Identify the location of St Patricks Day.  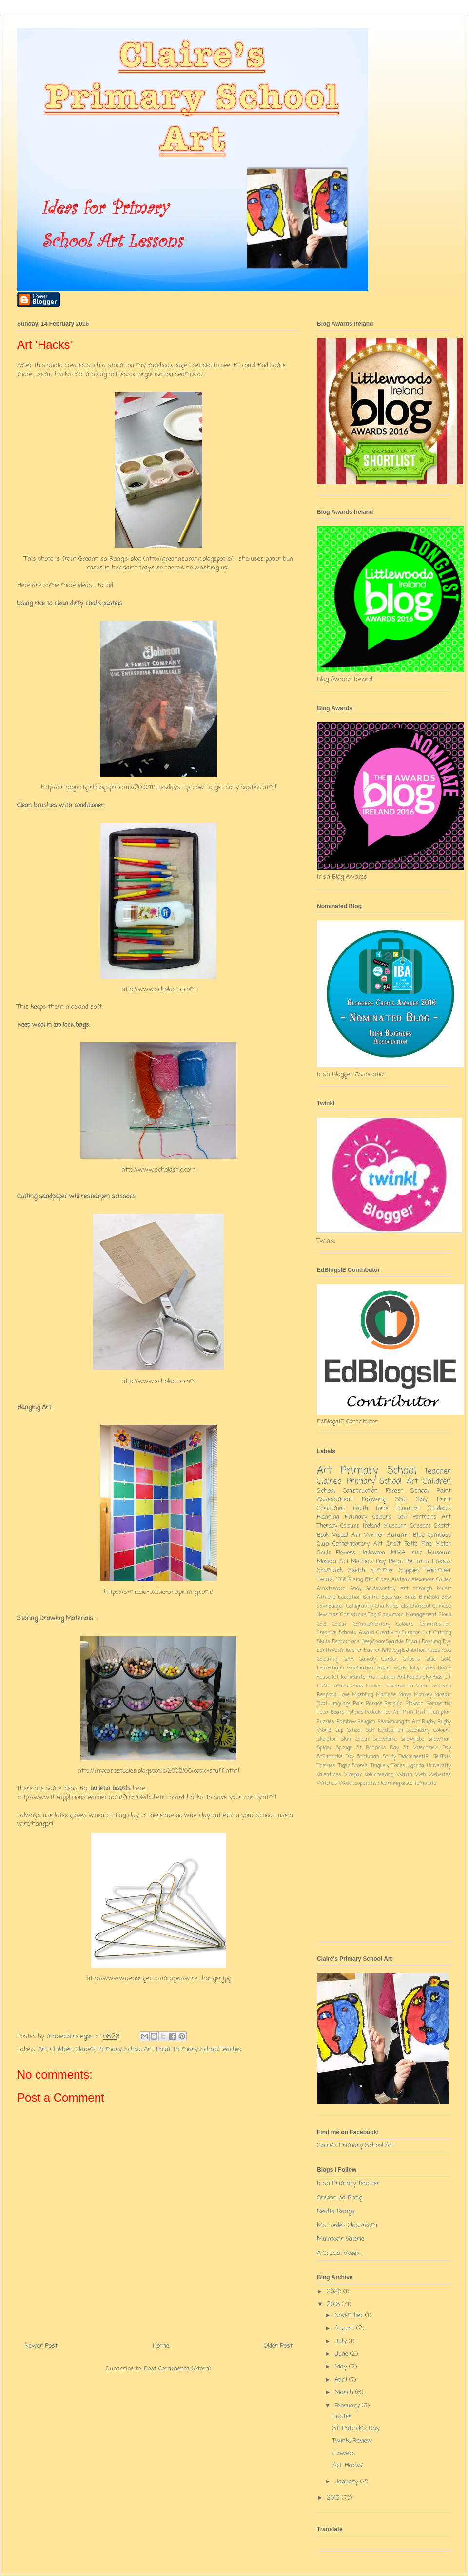
(377, 1748).